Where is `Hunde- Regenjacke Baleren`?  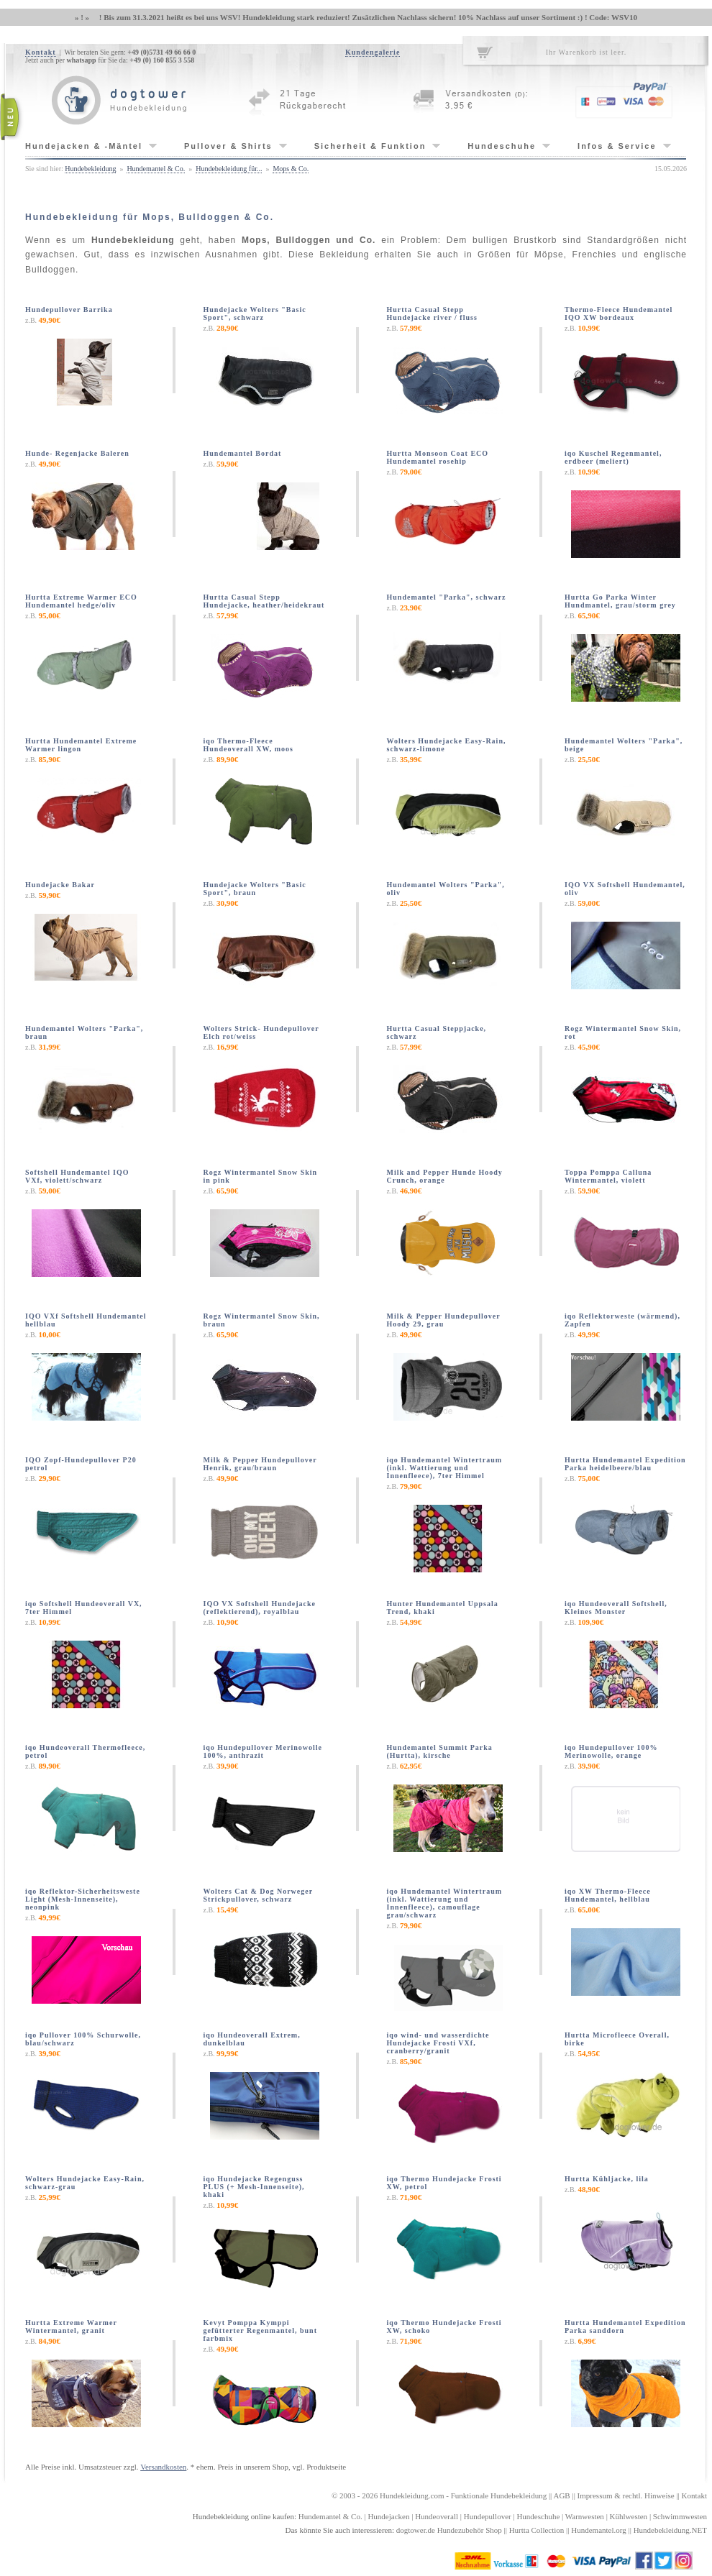
Hunde- Regenjacke Baleren is located at coordinates (77, 453).